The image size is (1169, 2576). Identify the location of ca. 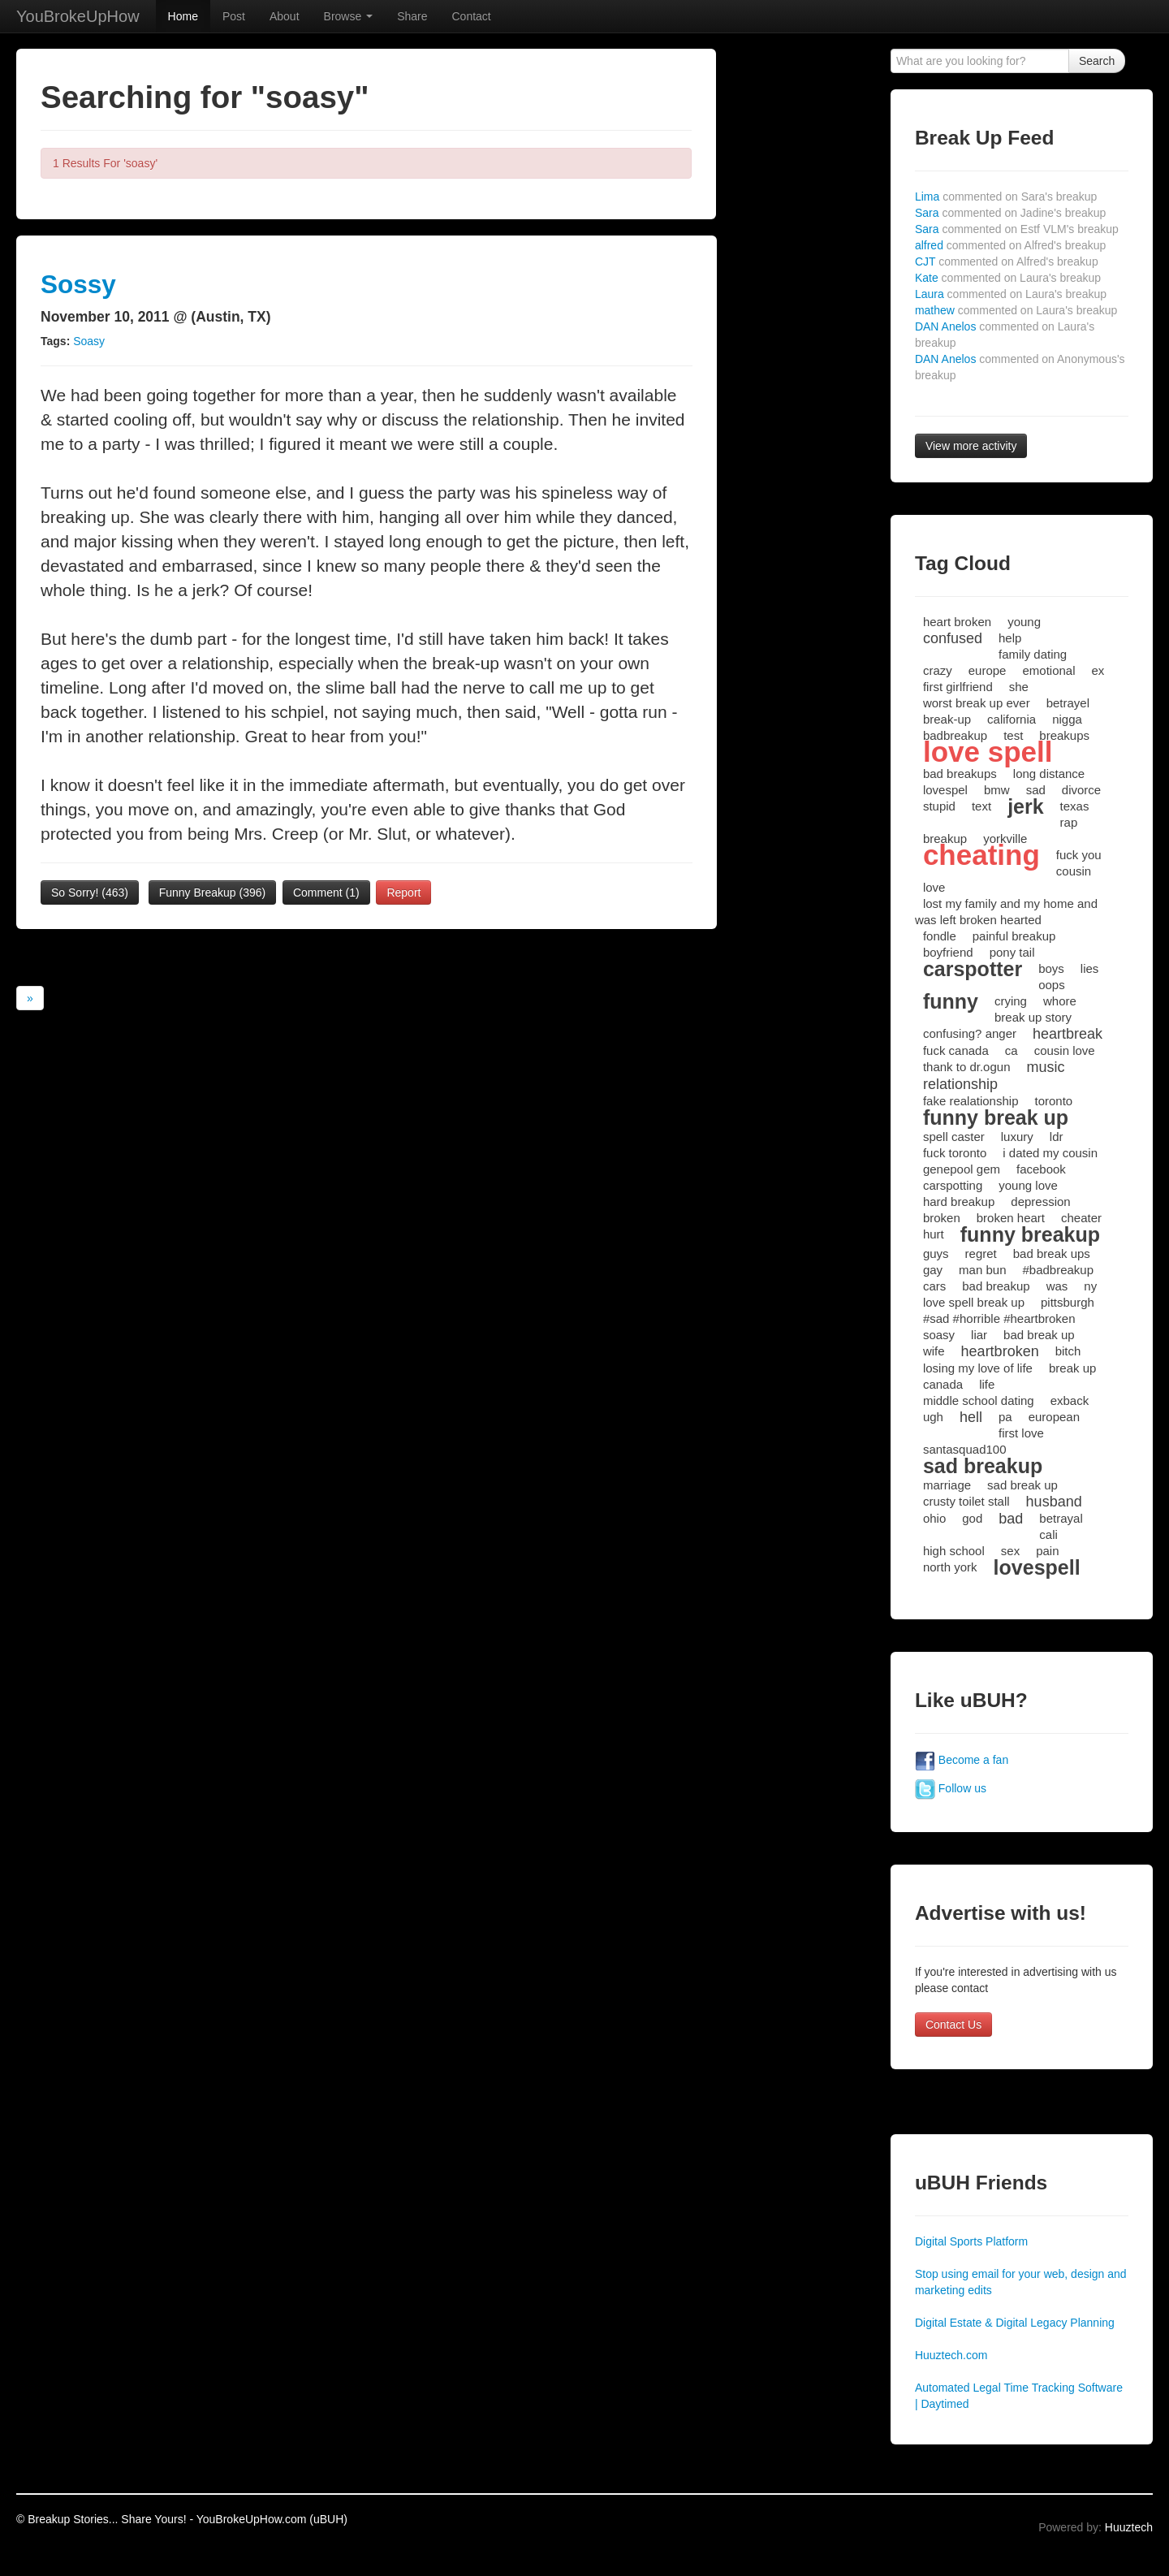
(1011, 1050).